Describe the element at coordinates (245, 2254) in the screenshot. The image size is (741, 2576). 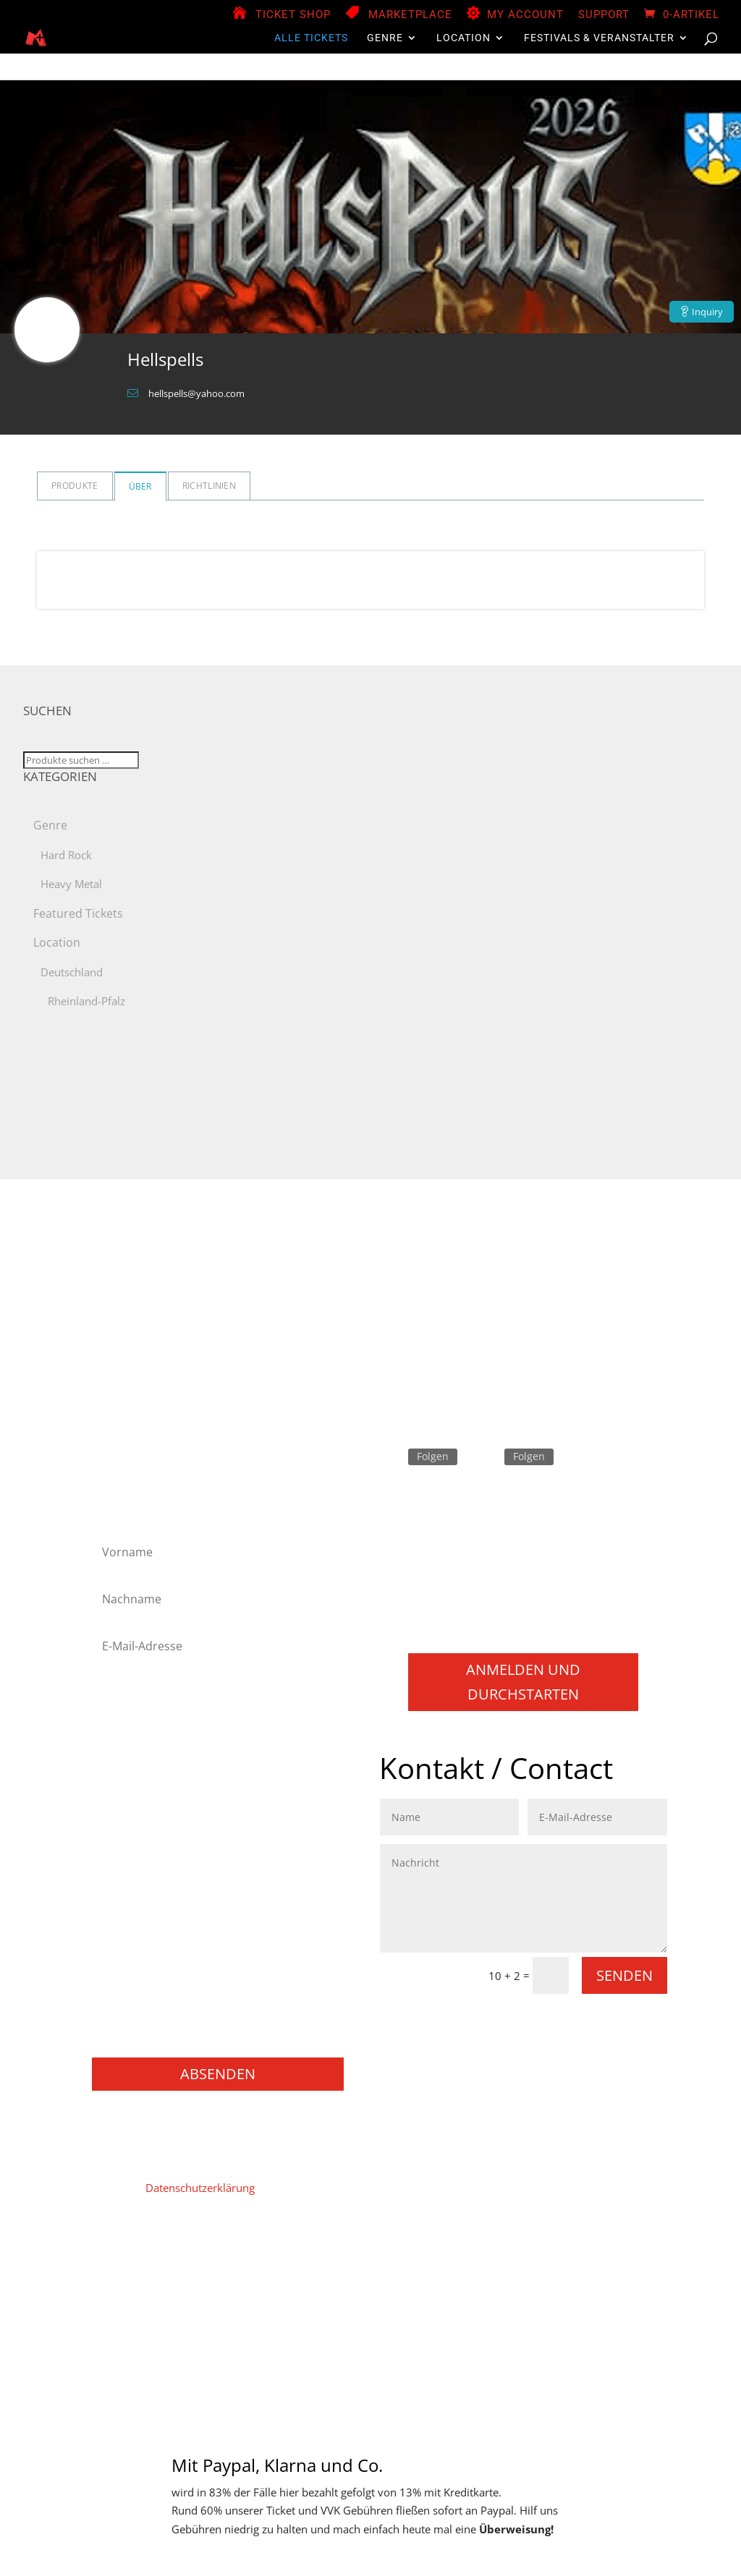
I see `Datenschutz` at that location.